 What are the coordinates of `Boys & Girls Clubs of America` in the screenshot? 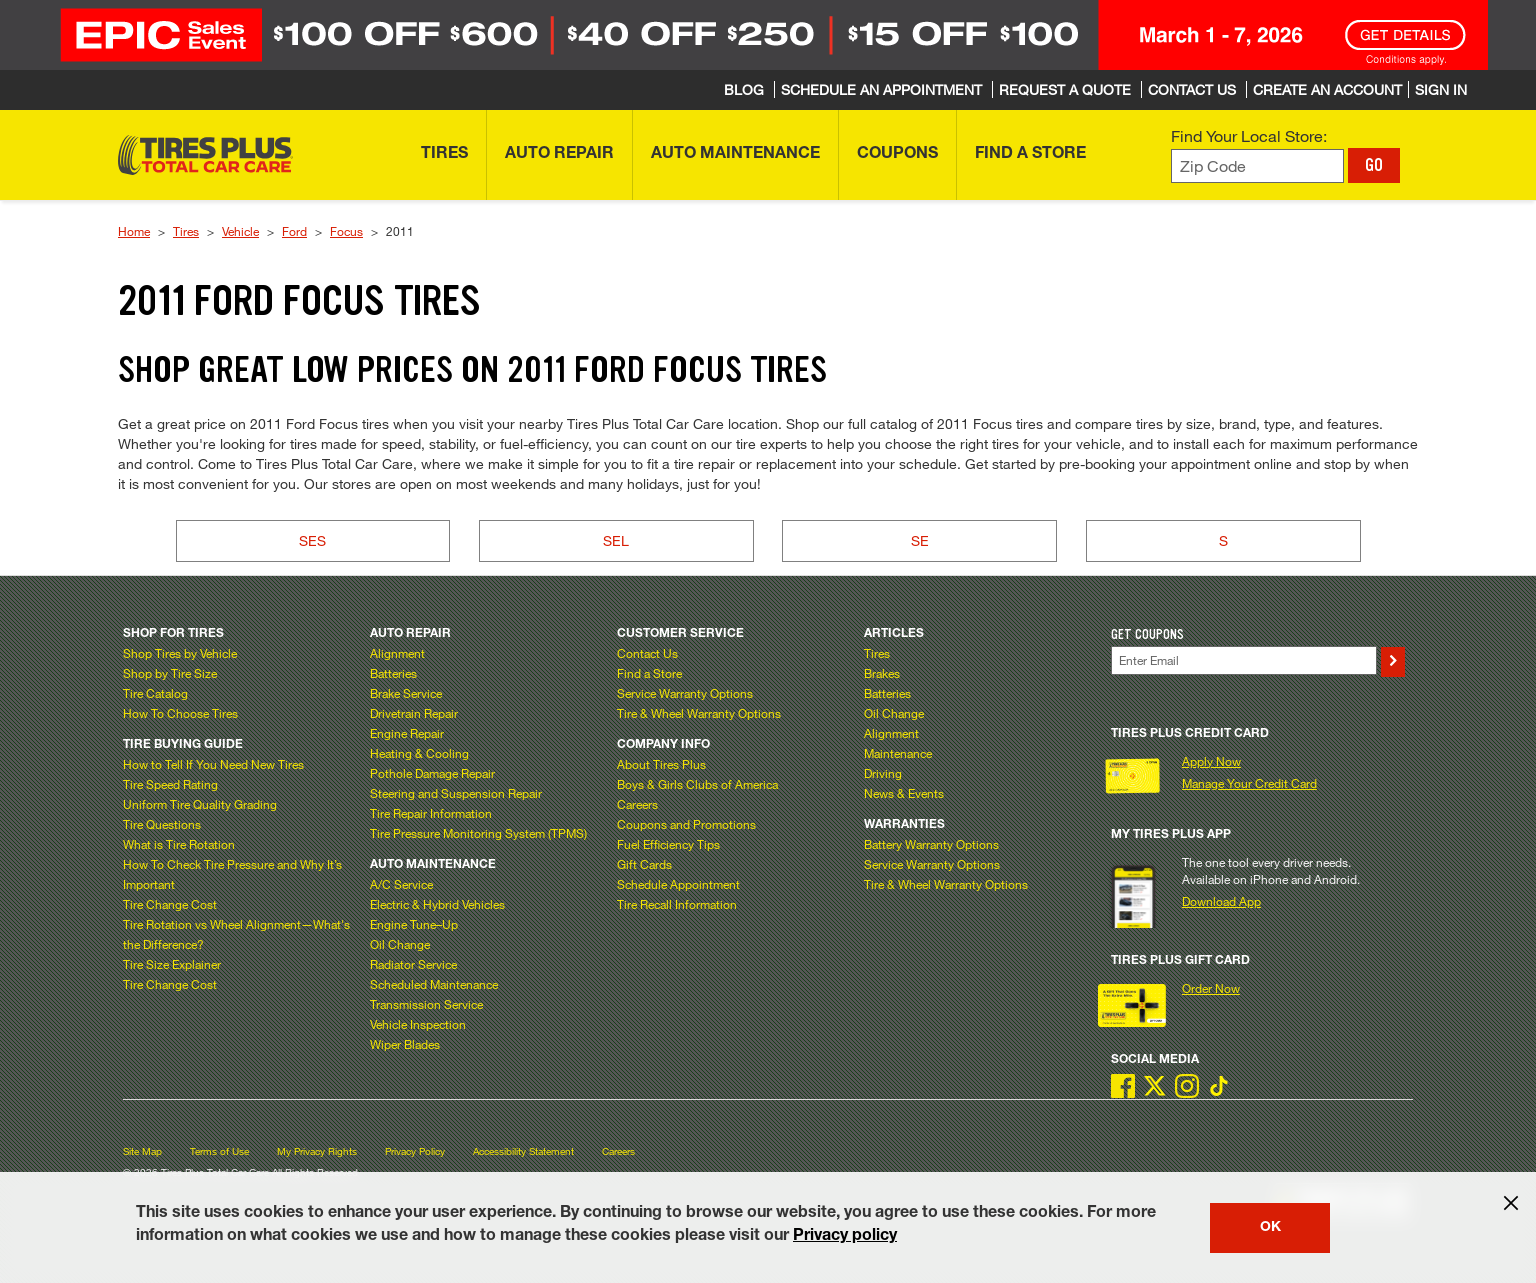 It's located at (697, 784).